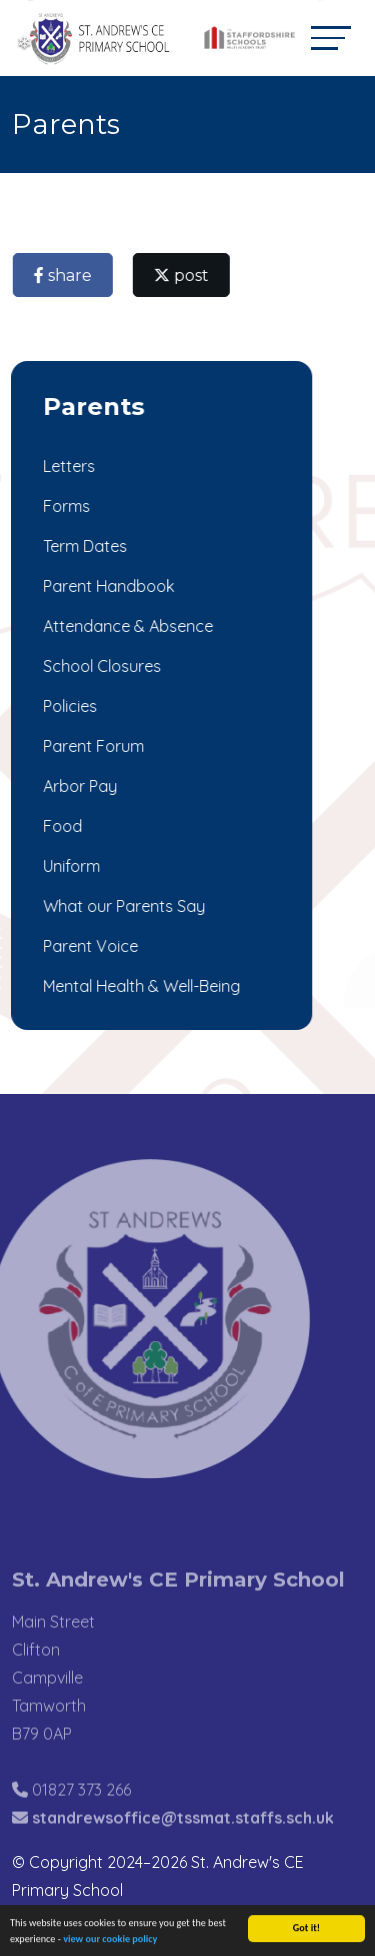 Image resolution: width=375 pixels, height=1956 pixels. Describe the element at coordinates (331, 37) in the screenshot. I see `[Toggle navigation]` at that location.